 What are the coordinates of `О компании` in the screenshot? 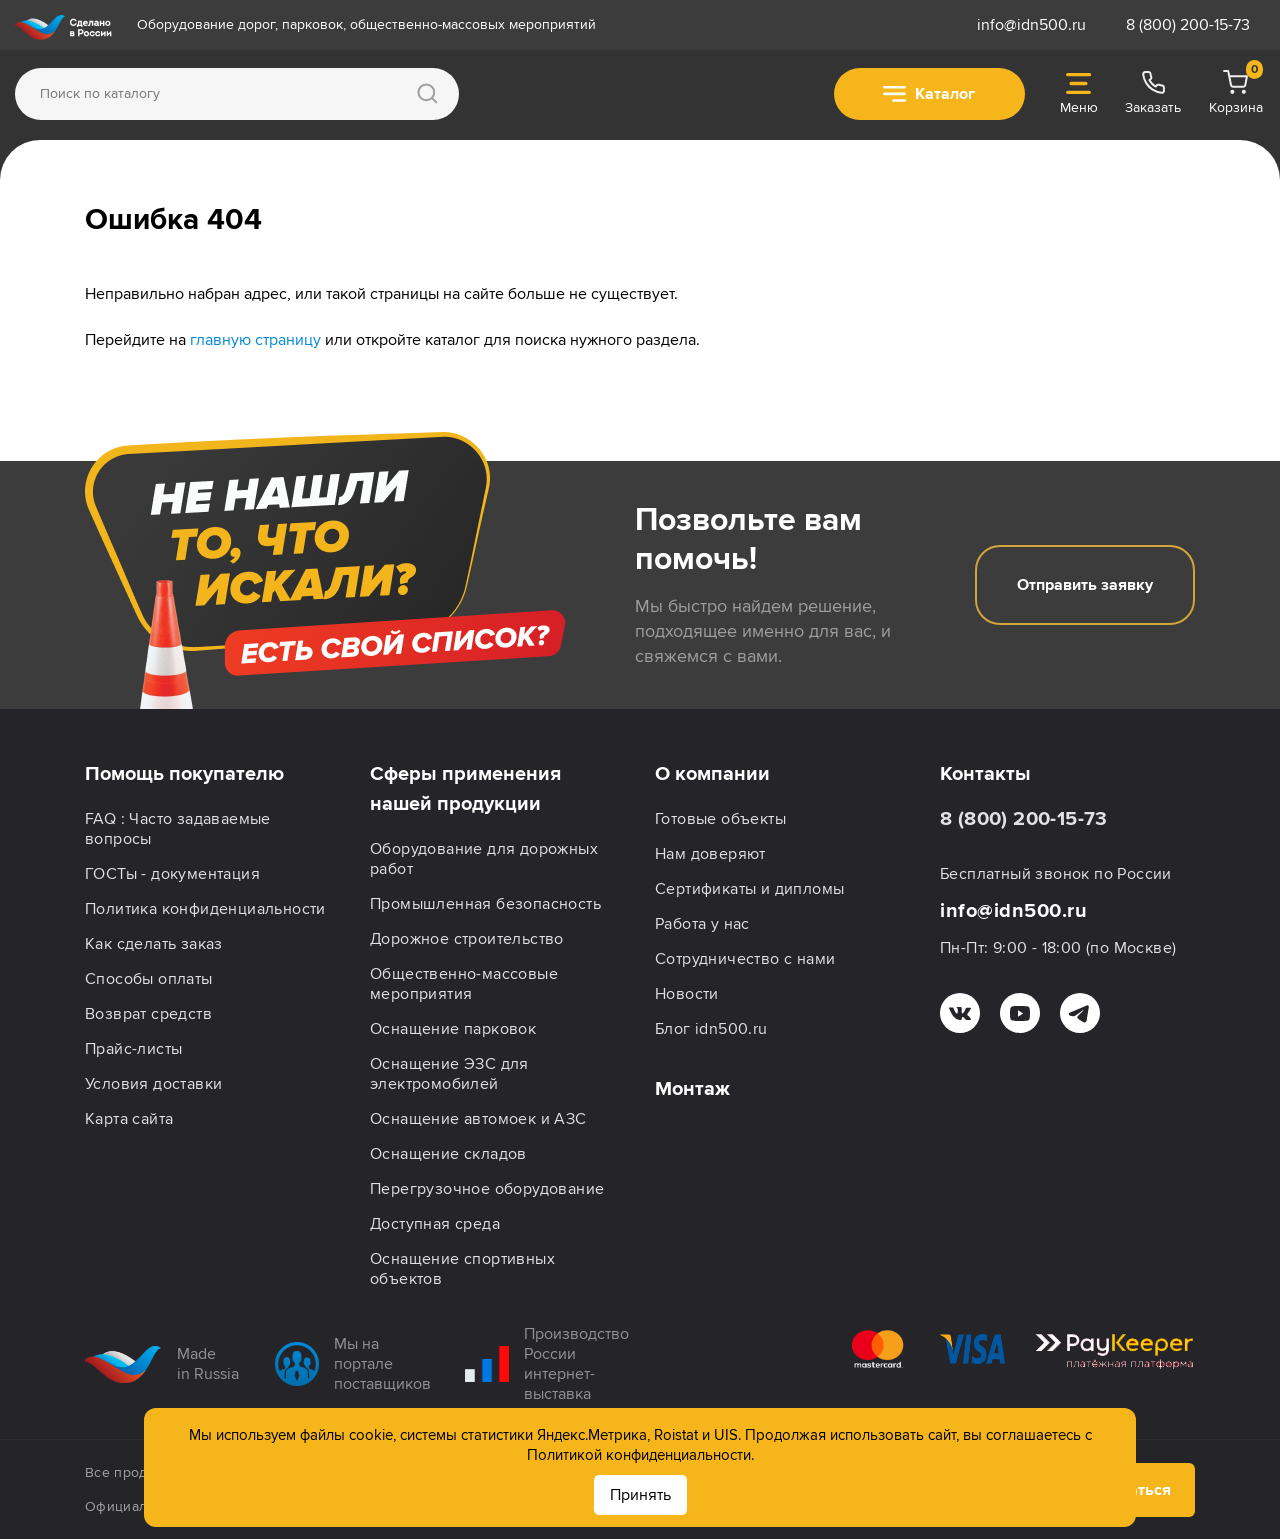 It's located at (712, 774).